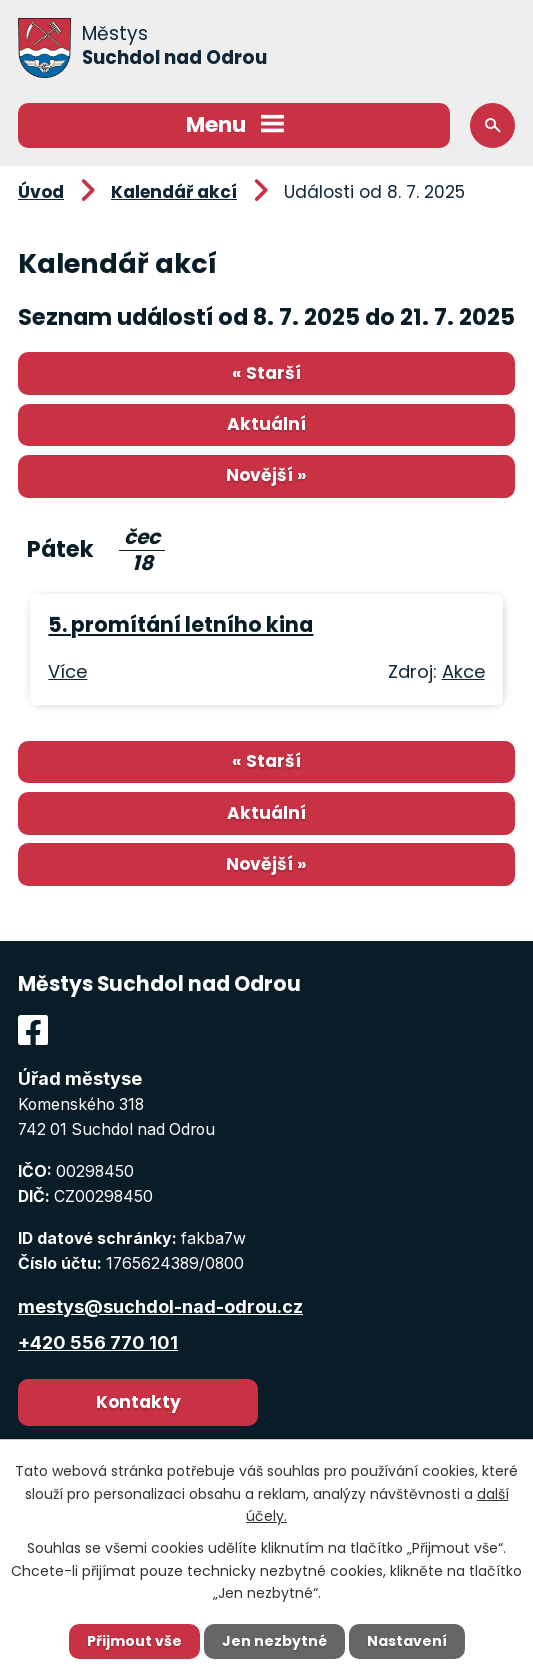  Describe the element at coordinates (180, 624) in the screenshot. I see `5. promítání letního kina` at that location.